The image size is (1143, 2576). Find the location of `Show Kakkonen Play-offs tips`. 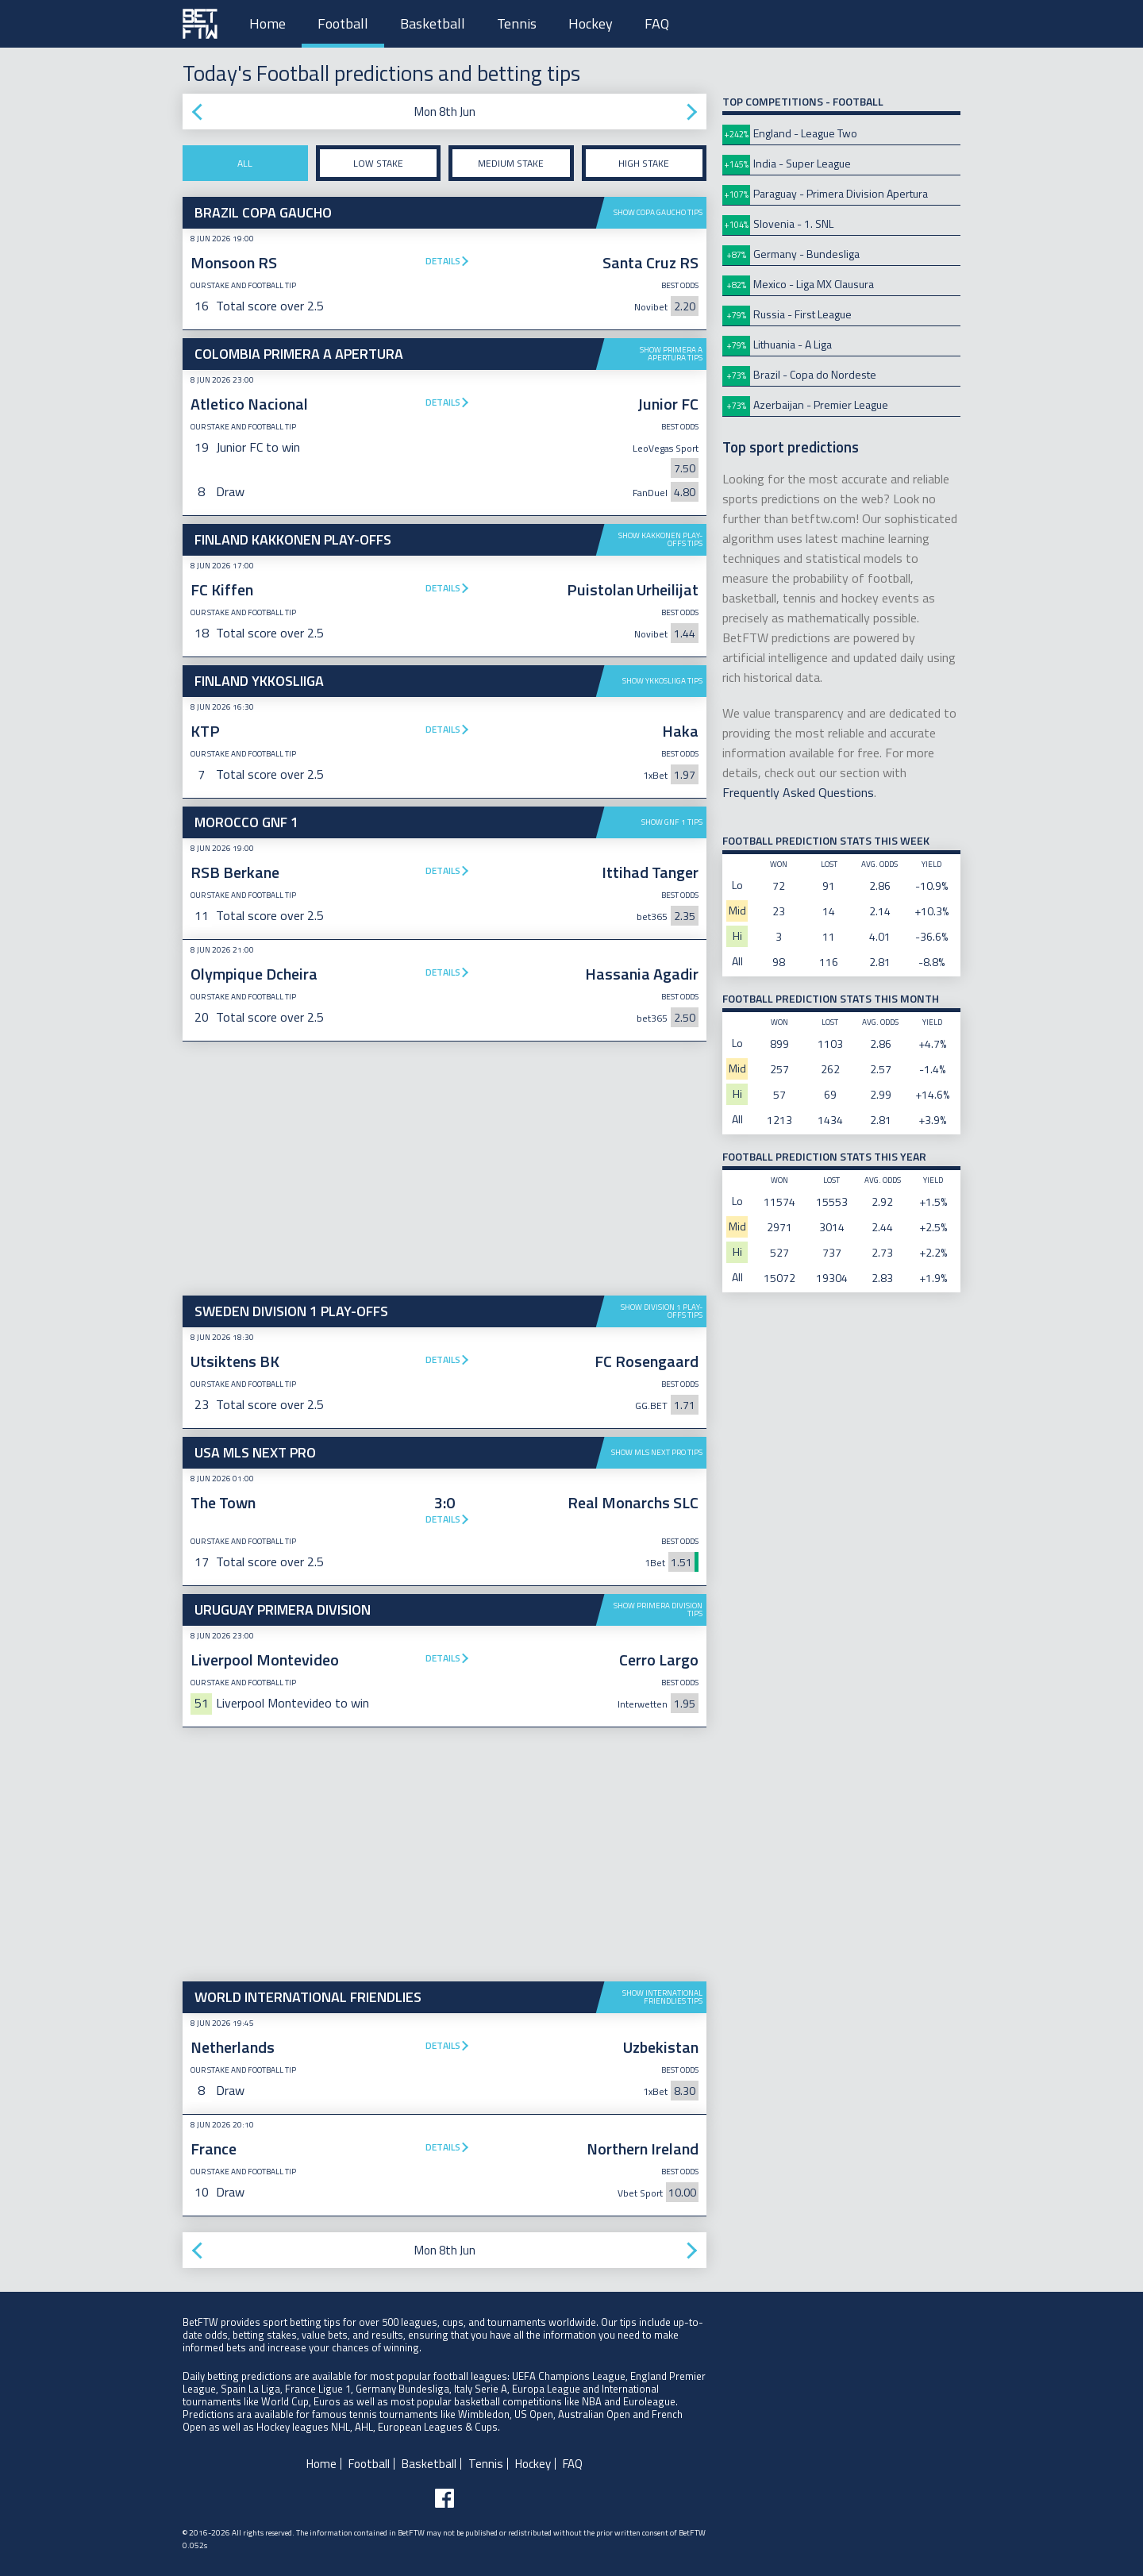

Show Kakkonen Play-offs tips is located at coordinates (660, 539).